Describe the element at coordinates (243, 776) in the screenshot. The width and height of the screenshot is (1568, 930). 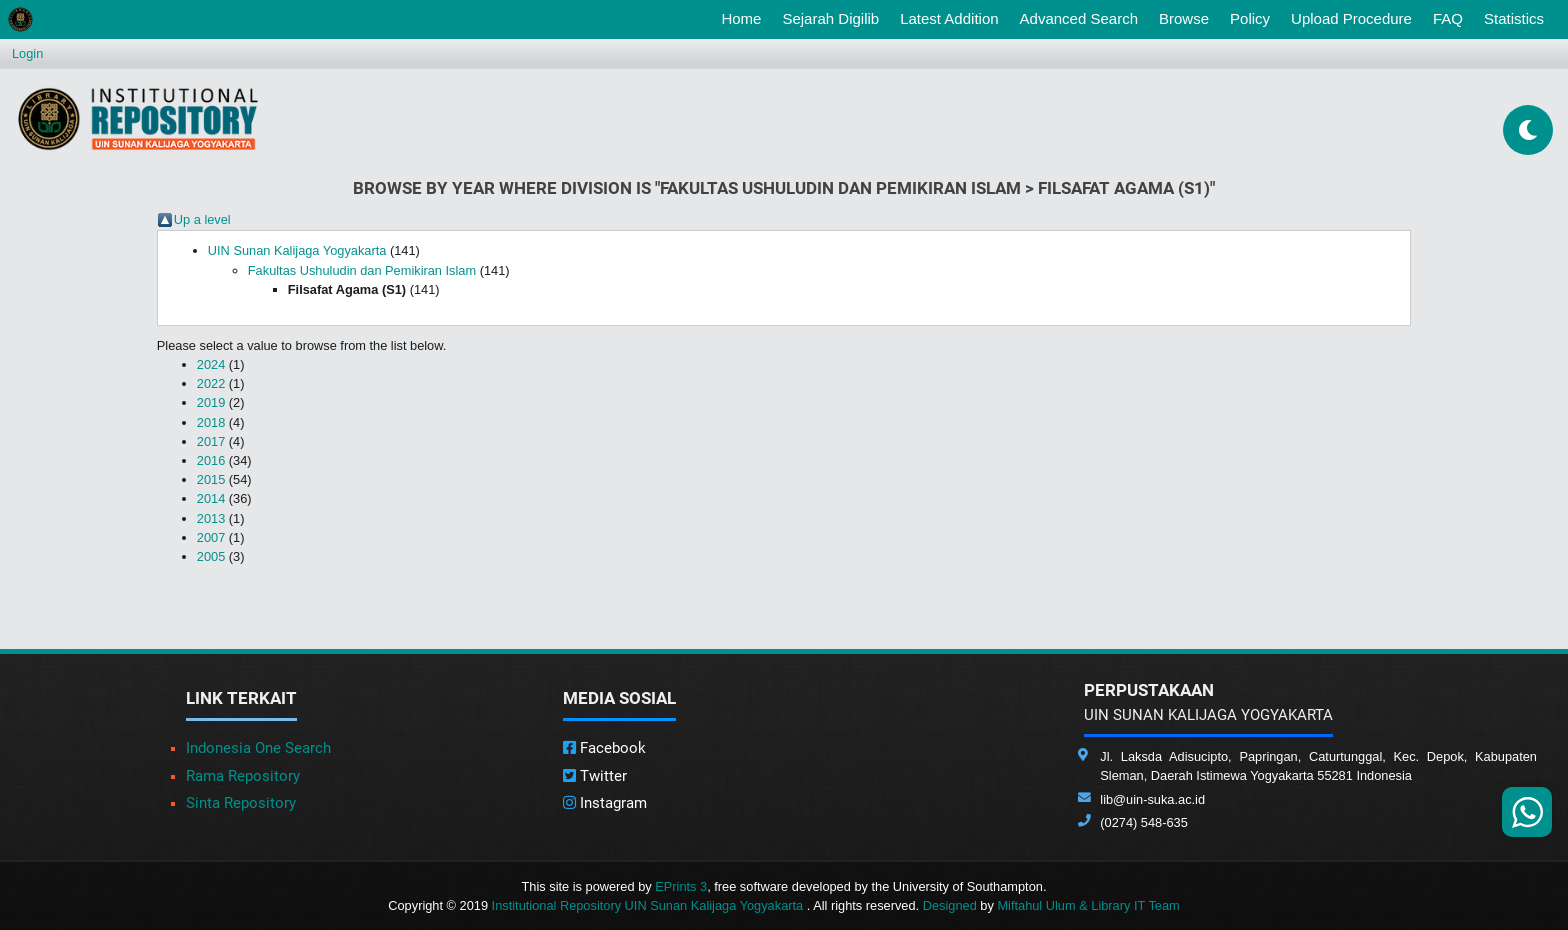
I see `Rama Repository` at that location.